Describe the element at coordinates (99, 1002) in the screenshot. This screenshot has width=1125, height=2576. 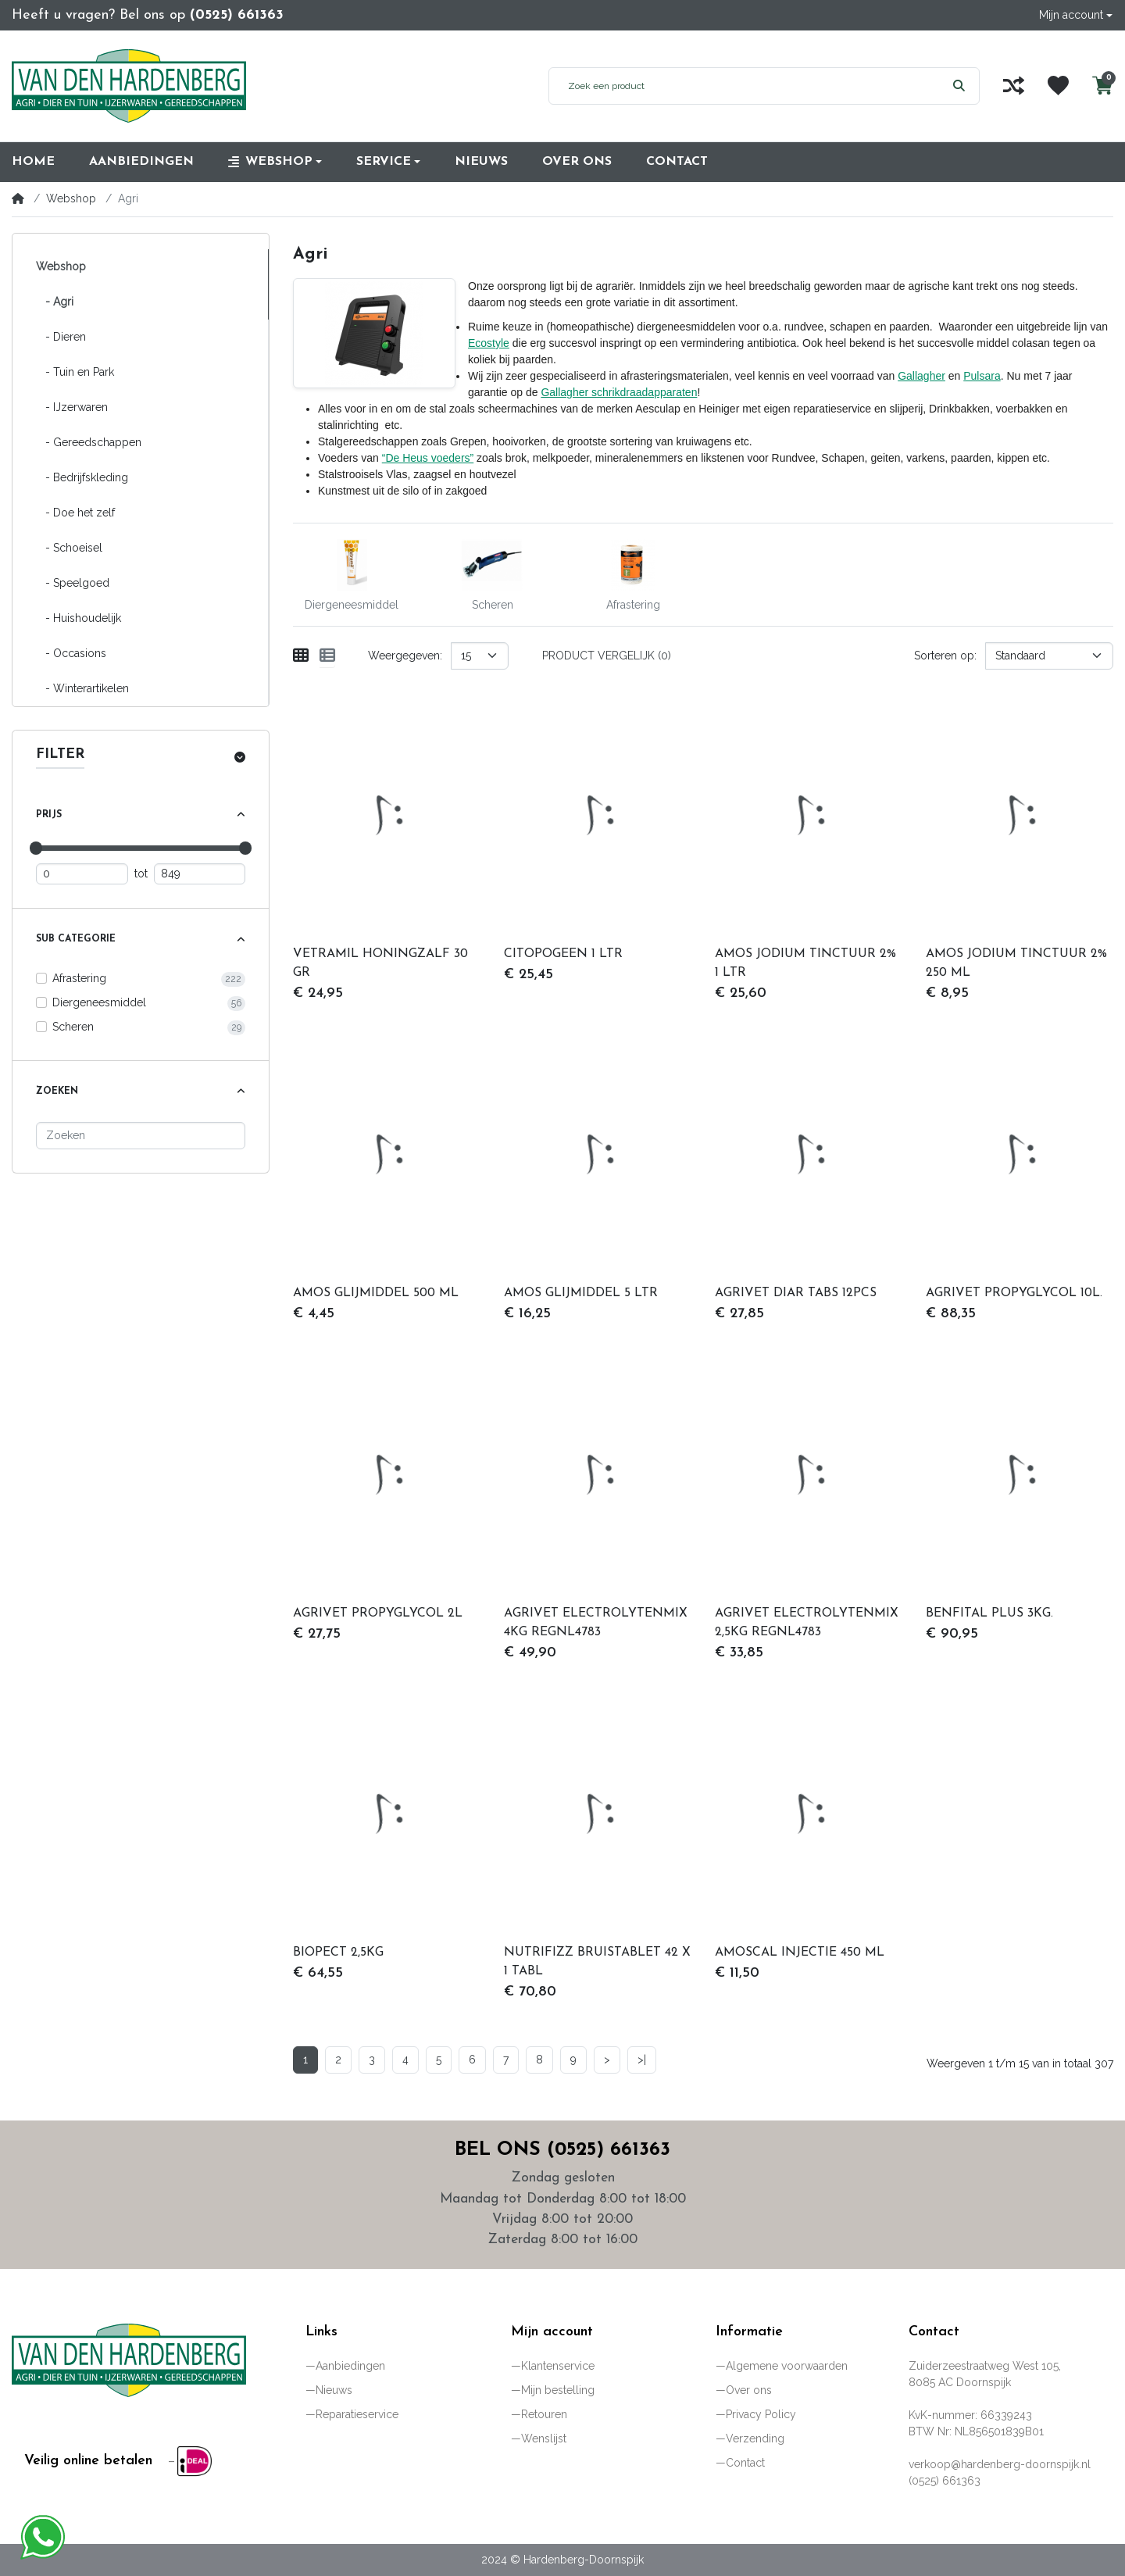
I see `Diergeneesmiddel` at that location.